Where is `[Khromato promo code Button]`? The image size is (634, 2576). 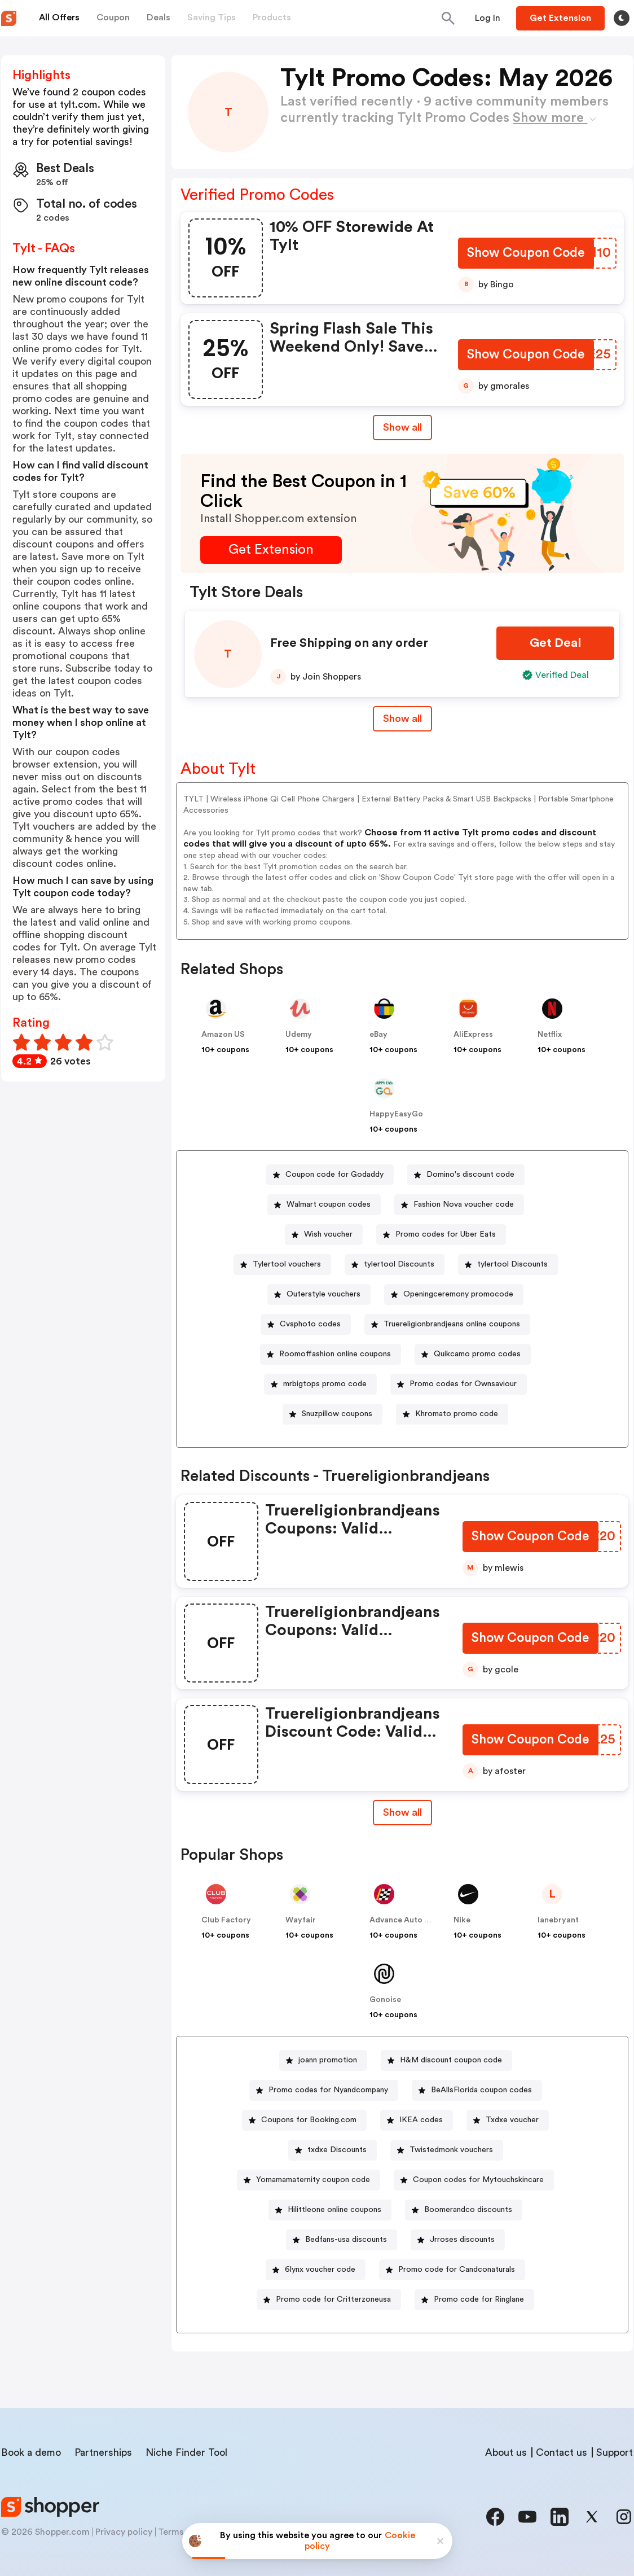 [Khromato promo code Button] is located at coordinates (452, 1414).